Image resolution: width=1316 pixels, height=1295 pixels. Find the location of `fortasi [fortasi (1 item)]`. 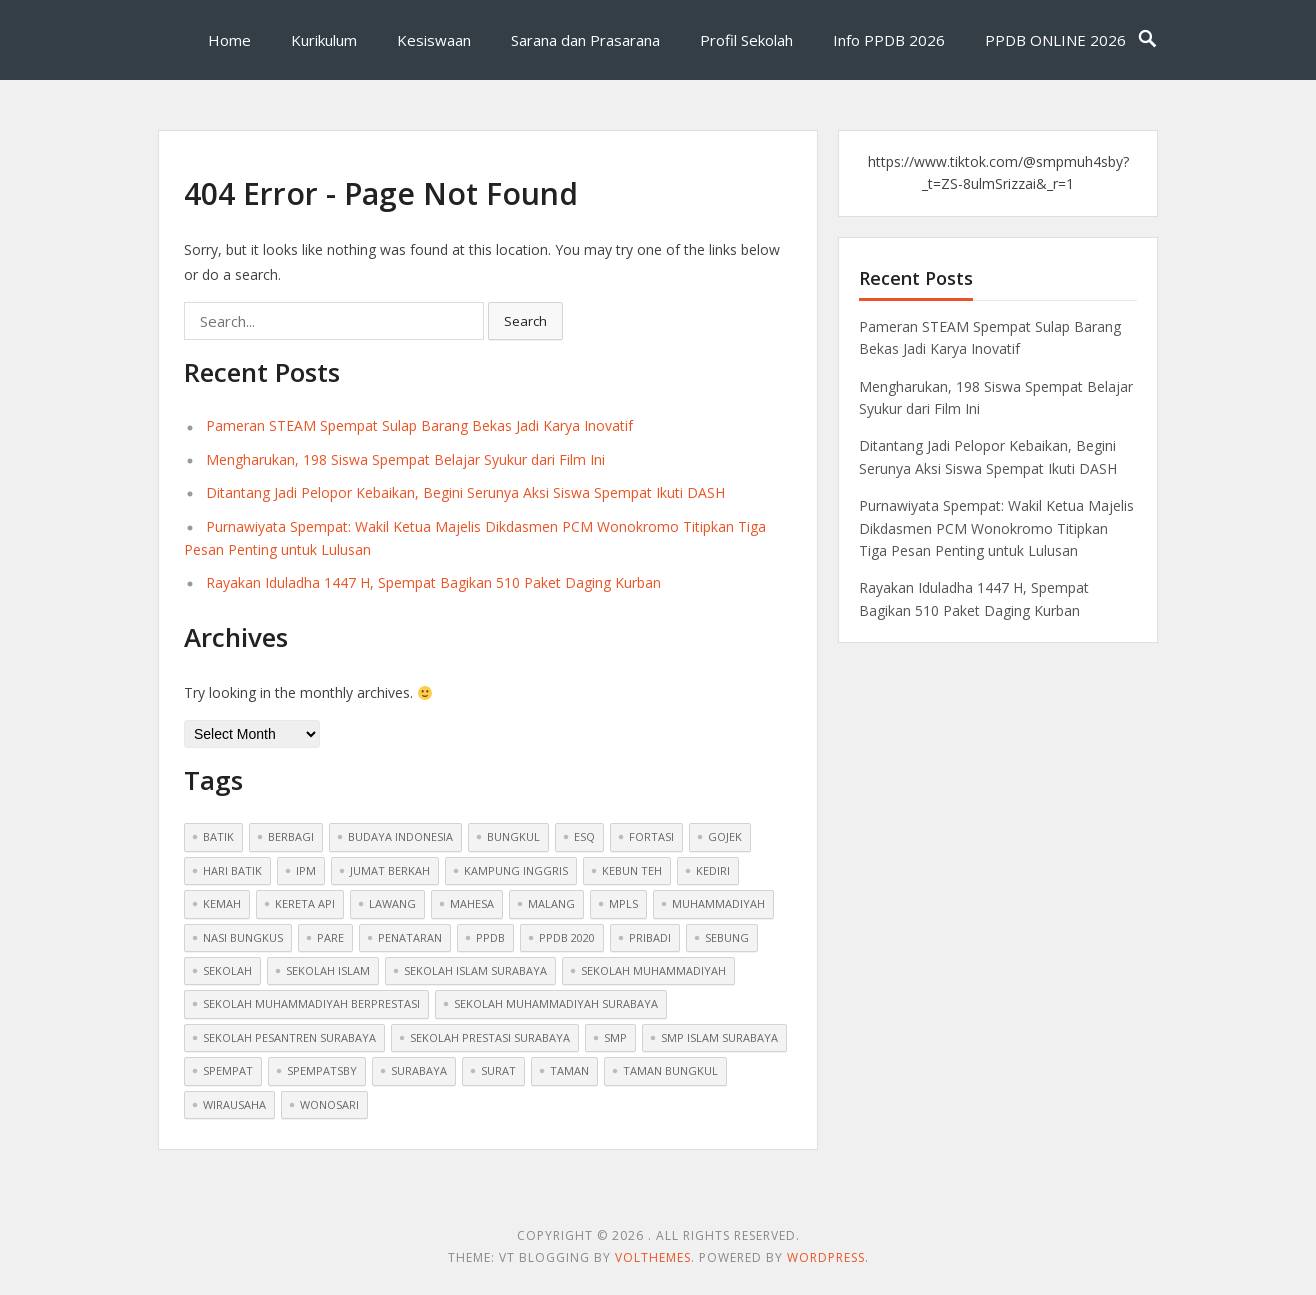

fortasi [fortasi (1 item)] is located at coordinates (651, 836).